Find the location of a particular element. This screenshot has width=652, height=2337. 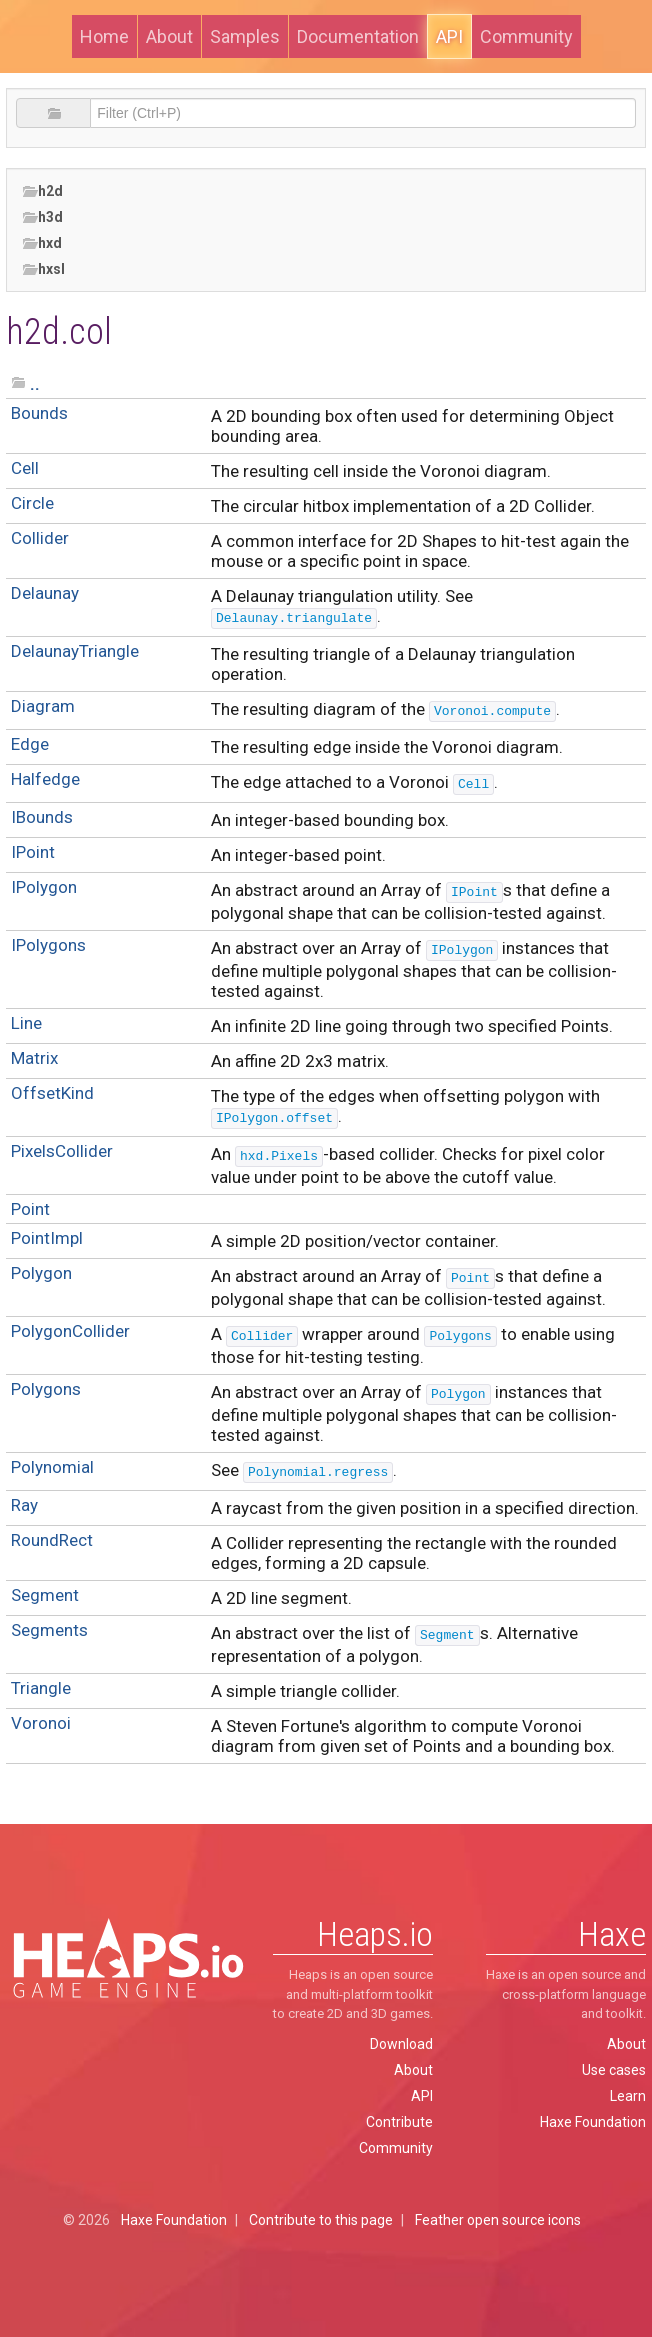

Feather open source icons is located at coordinates (498, 2220).